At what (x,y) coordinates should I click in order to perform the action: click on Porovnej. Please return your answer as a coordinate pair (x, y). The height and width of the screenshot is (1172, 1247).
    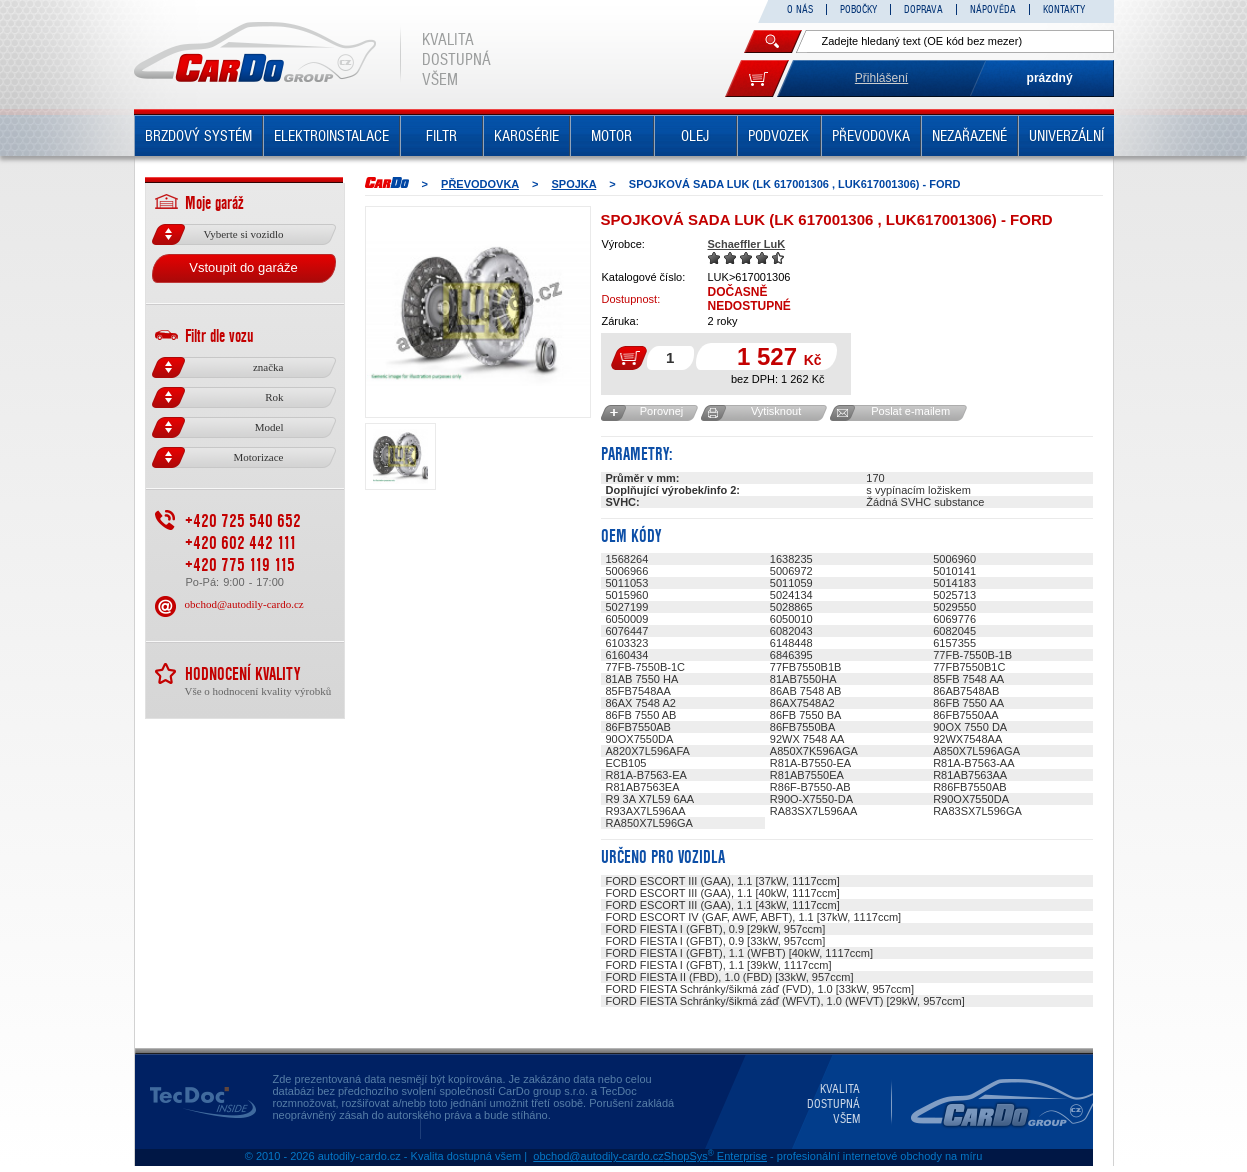
    Looking at the image, I should click on (661, 411).